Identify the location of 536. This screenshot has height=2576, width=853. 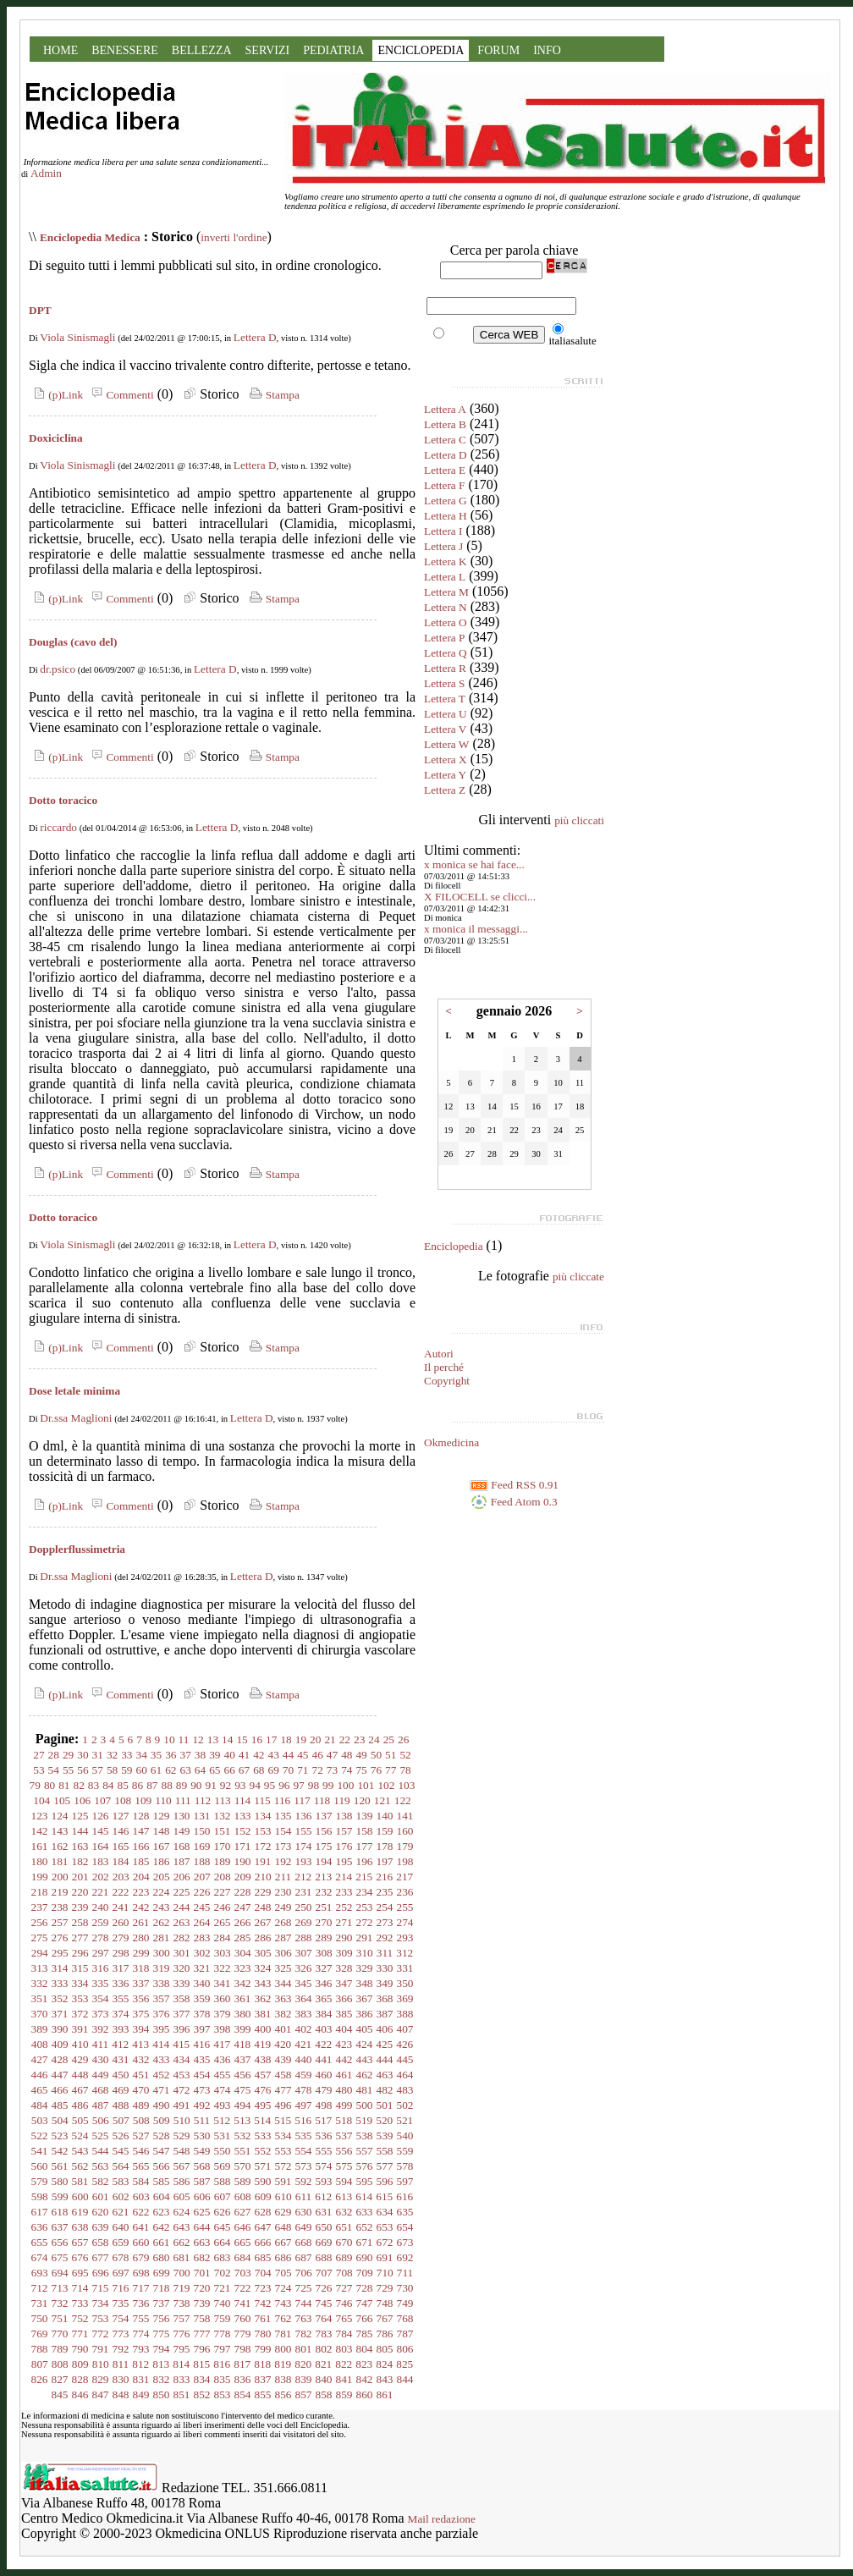
(324, 2135).